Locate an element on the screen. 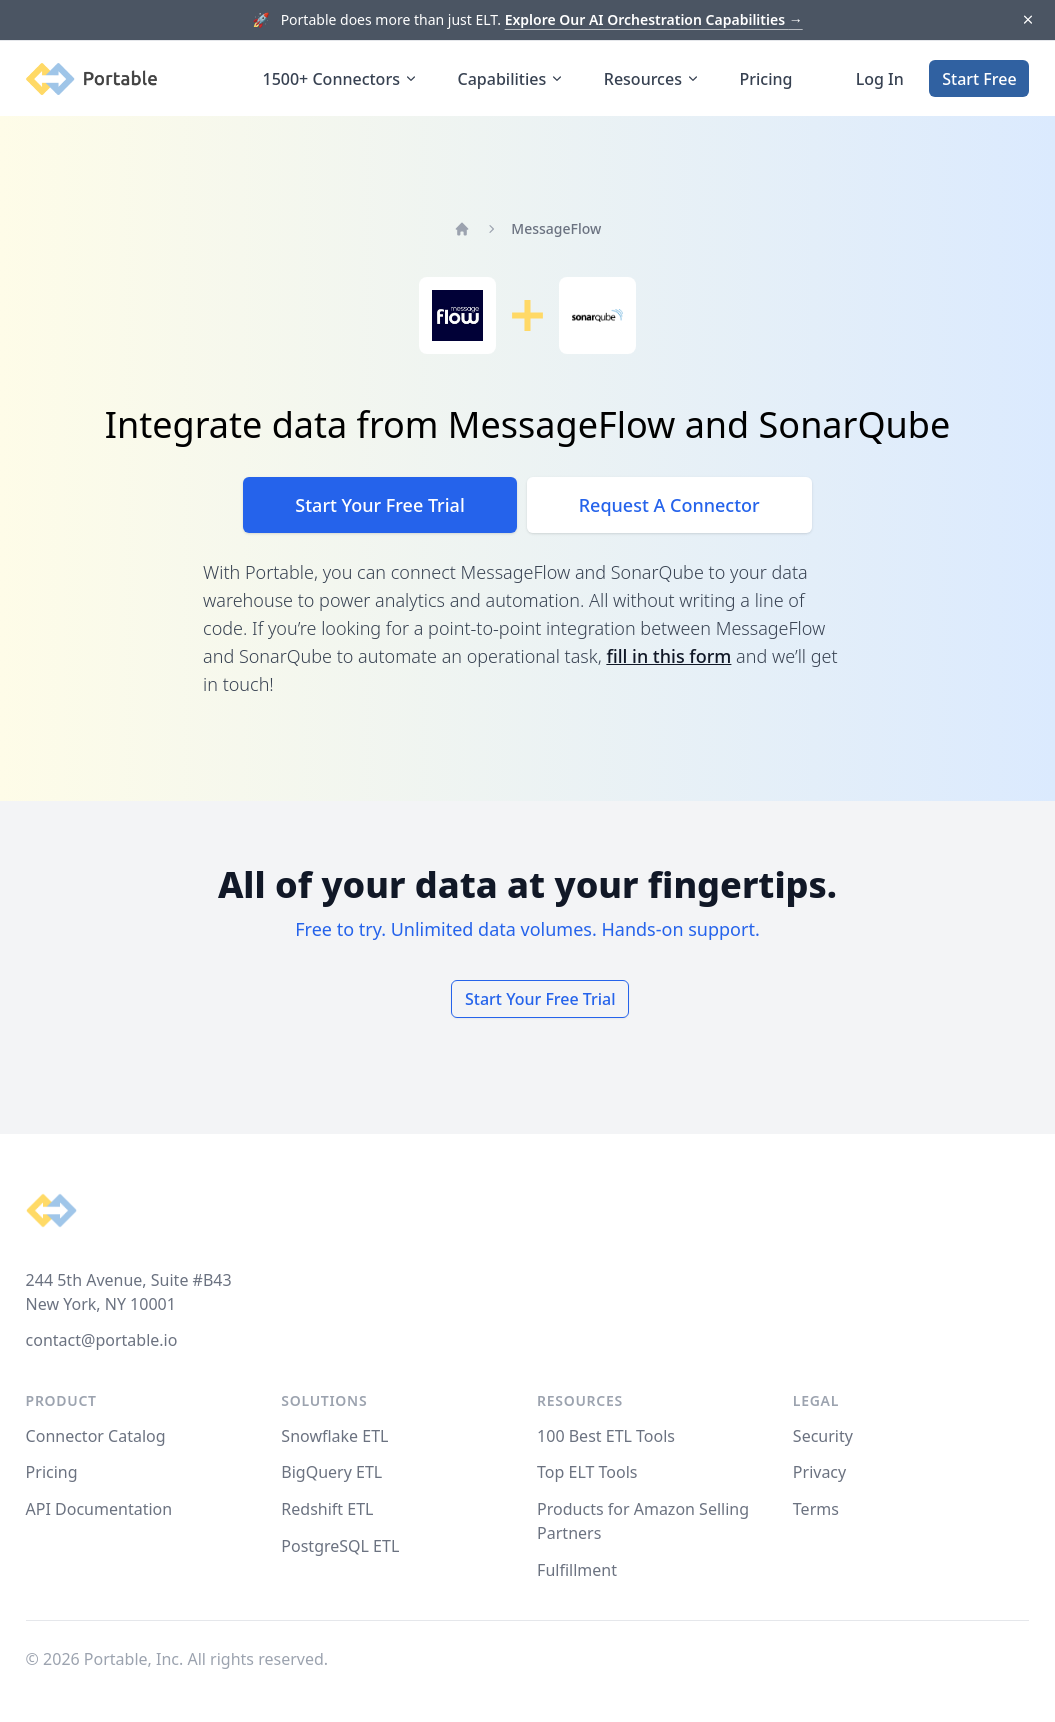 Image resolution: width=1055 pixels, height=1722 pixels. API Documentation is located at coordinates (99, 1509).